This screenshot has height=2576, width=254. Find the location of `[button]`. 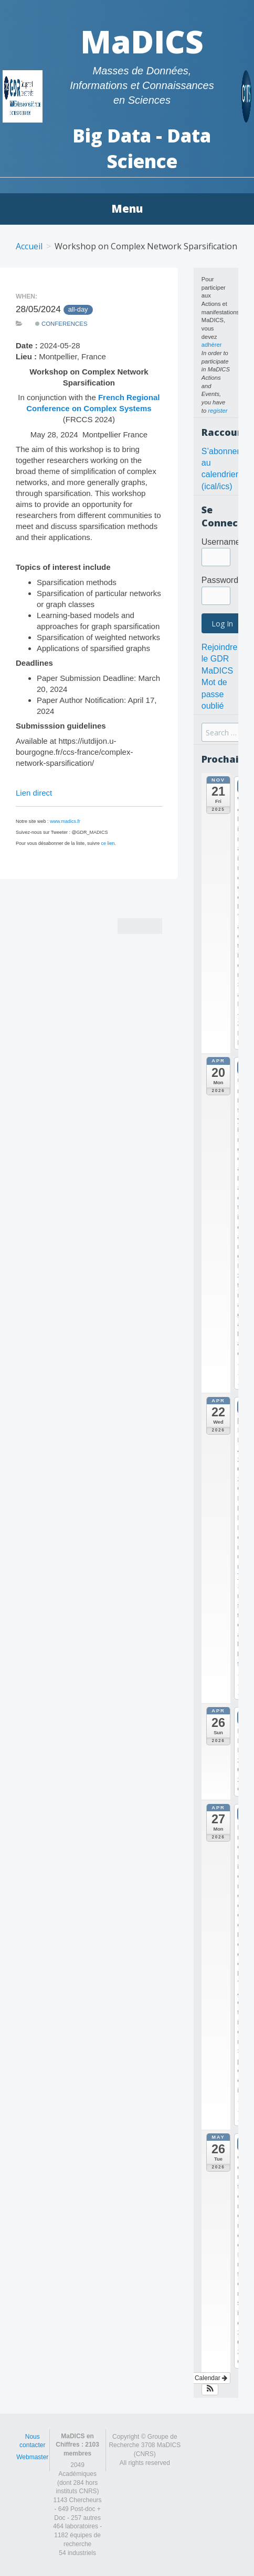

[button] is located at coordinates (210, 2389).